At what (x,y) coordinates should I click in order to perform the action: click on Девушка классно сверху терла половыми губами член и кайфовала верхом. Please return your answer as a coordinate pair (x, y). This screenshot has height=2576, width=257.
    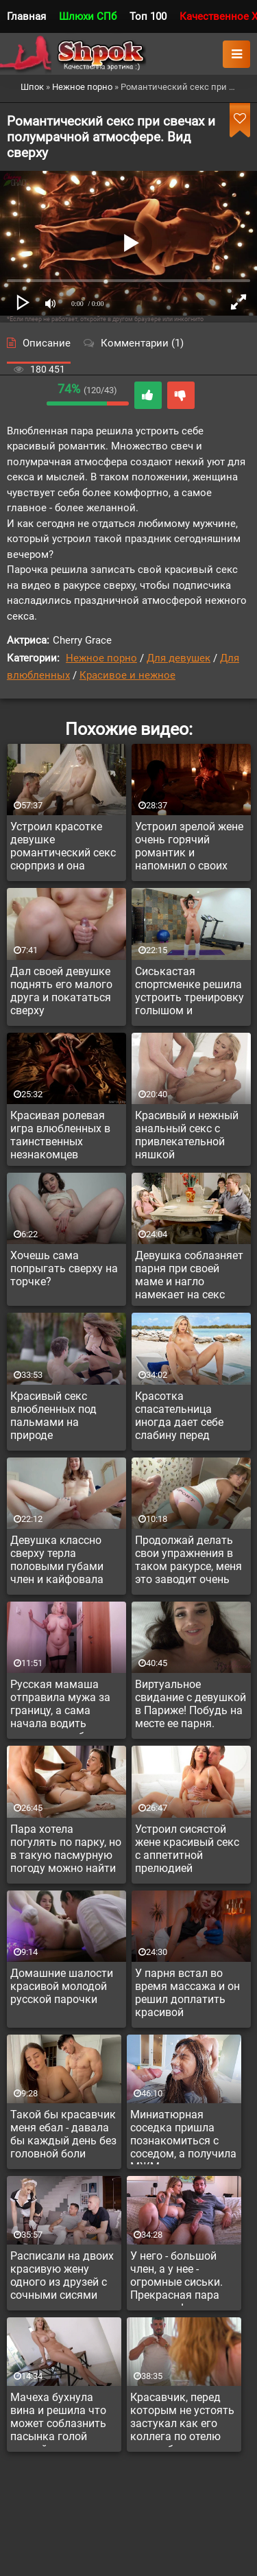
    Looking at the image, I should click on (56, 1562).